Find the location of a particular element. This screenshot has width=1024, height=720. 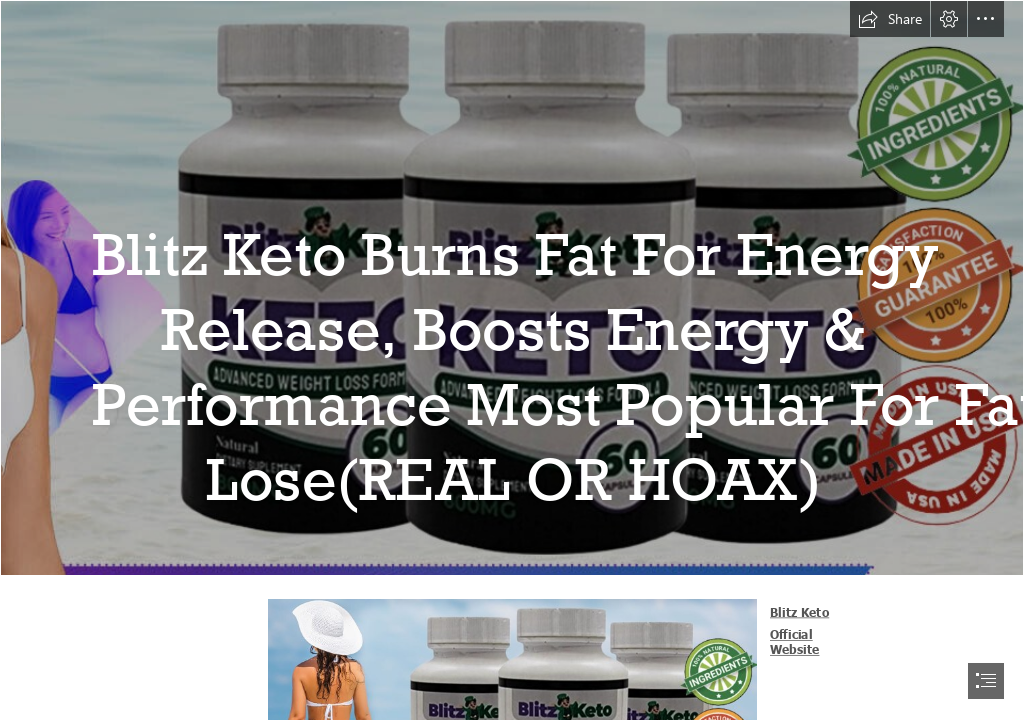

[button] is located at coordinates (890, 19).